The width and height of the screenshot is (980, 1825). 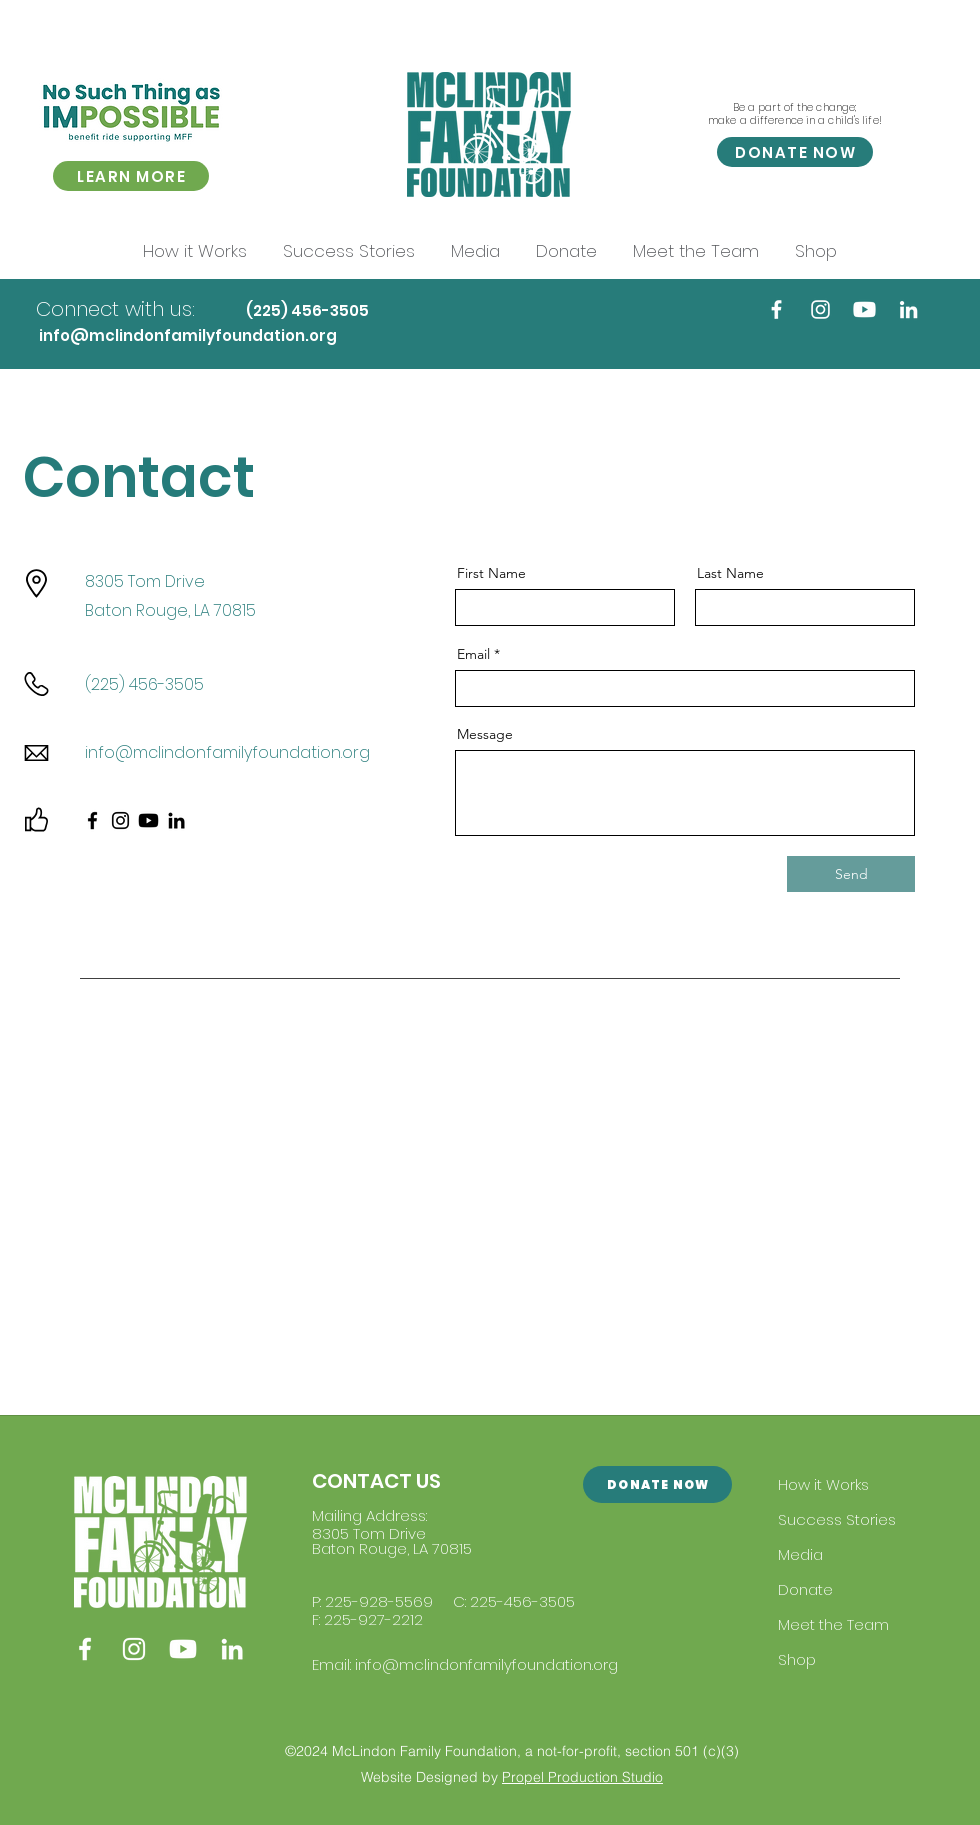 What do you see at coordinates (805, 1589) in the screenshot?
I see `Donate` at bounding box center [805, 1589].